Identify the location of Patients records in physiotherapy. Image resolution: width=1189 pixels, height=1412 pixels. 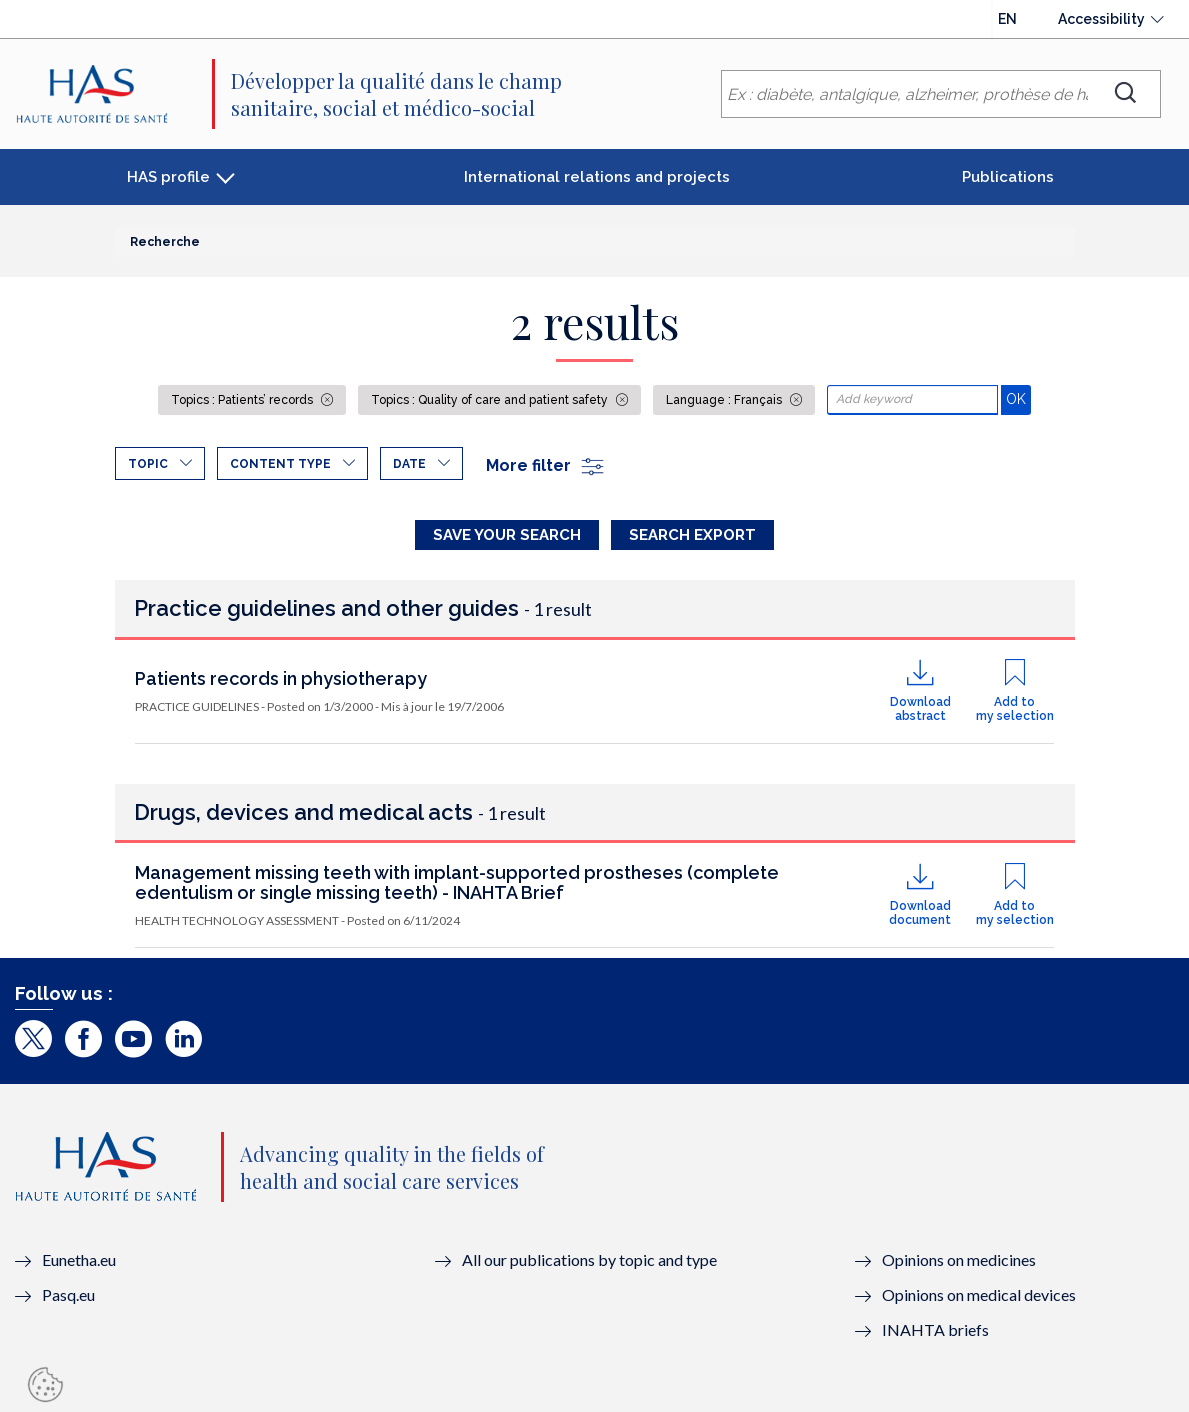
(281, 678).